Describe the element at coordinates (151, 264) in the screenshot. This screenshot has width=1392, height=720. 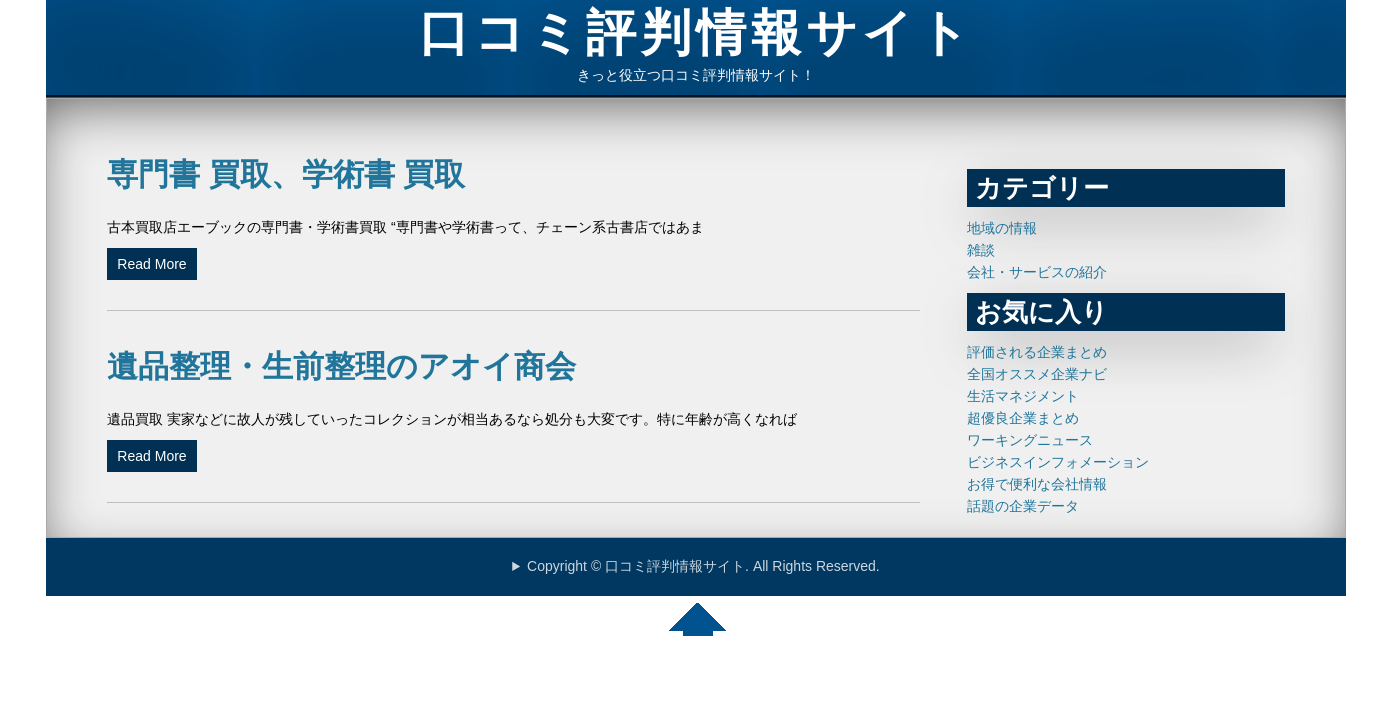
I see `Read More` at that location.